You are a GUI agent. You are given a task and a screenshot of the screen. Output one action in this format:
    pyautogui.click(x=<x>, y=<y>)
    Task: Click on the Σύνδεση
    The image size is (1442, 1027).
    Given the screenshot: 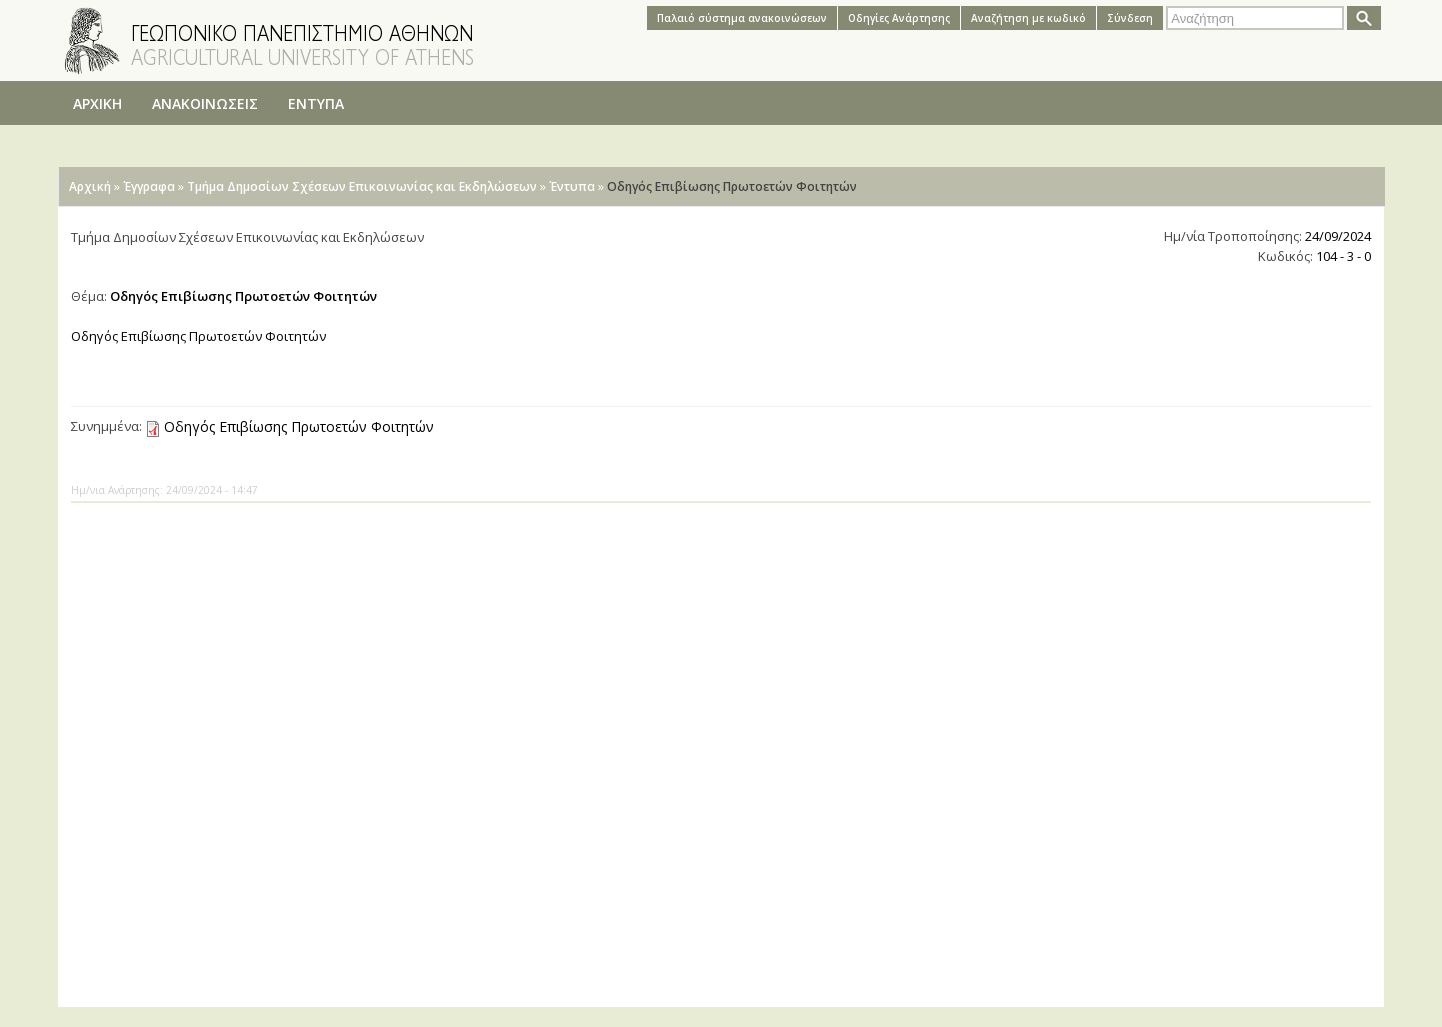 What is the action you would take?
    pyautogui.click(x=1130, y=18)
    